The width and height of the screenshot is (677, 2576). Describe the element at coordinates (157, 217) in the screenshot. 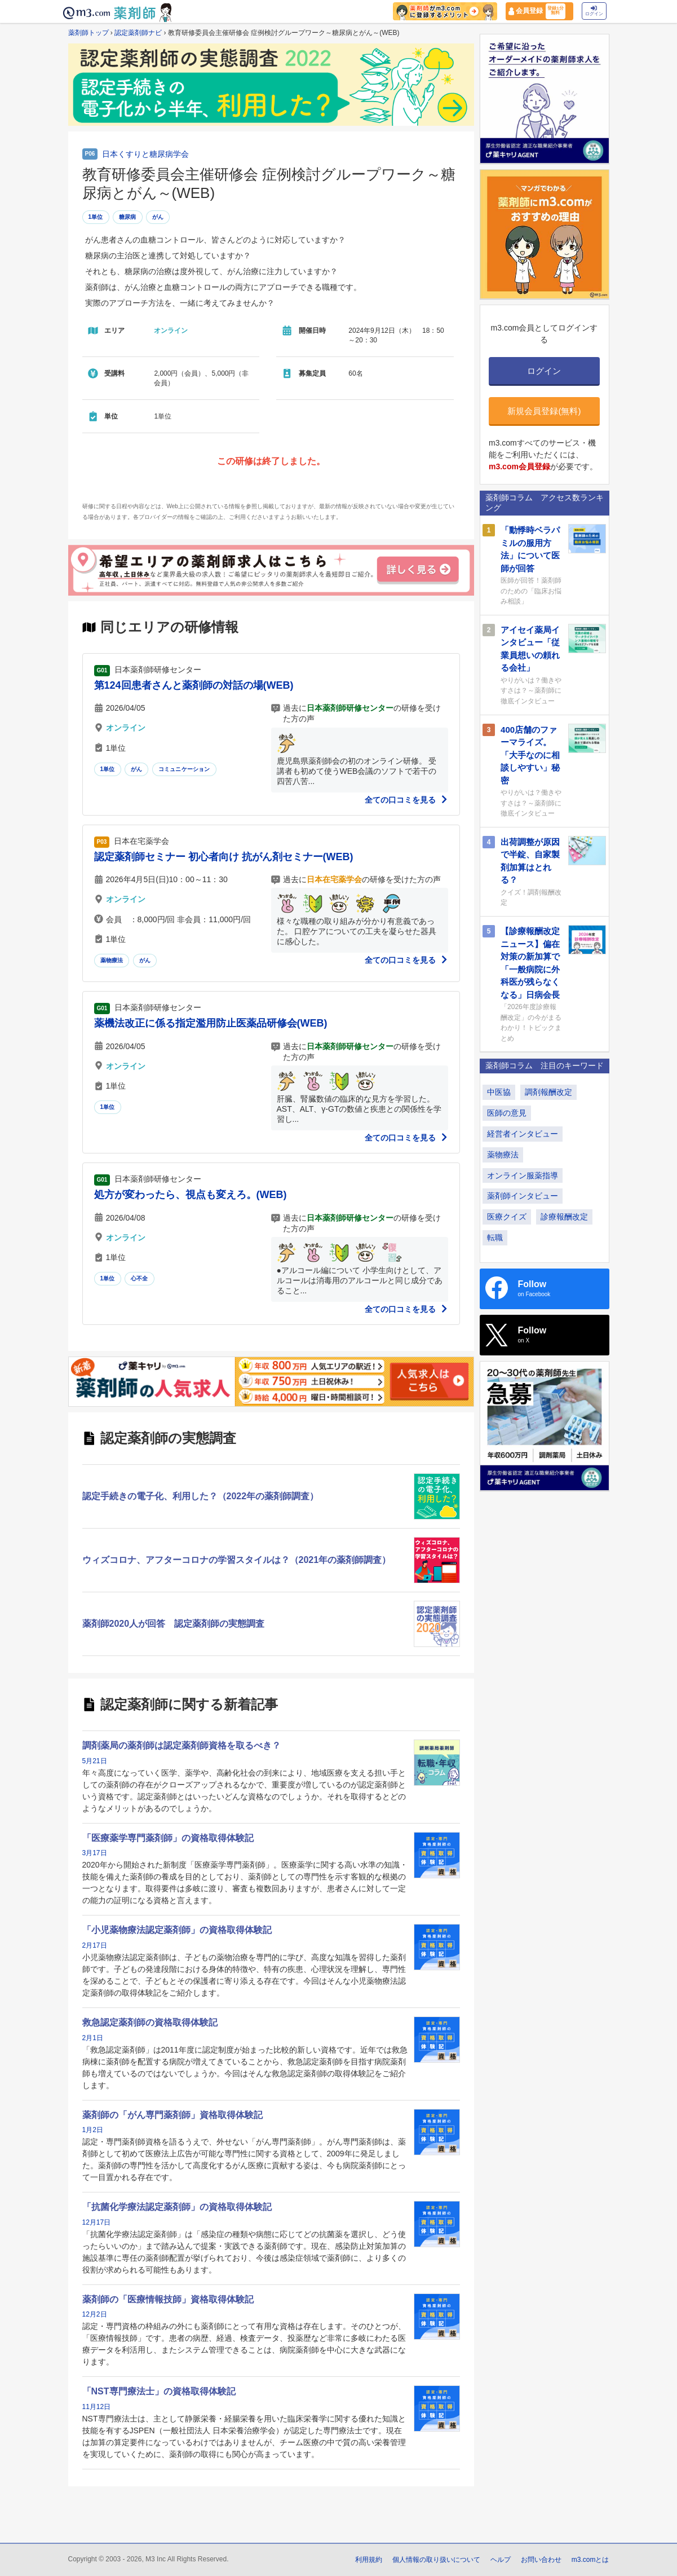

I see `がん` at that location.